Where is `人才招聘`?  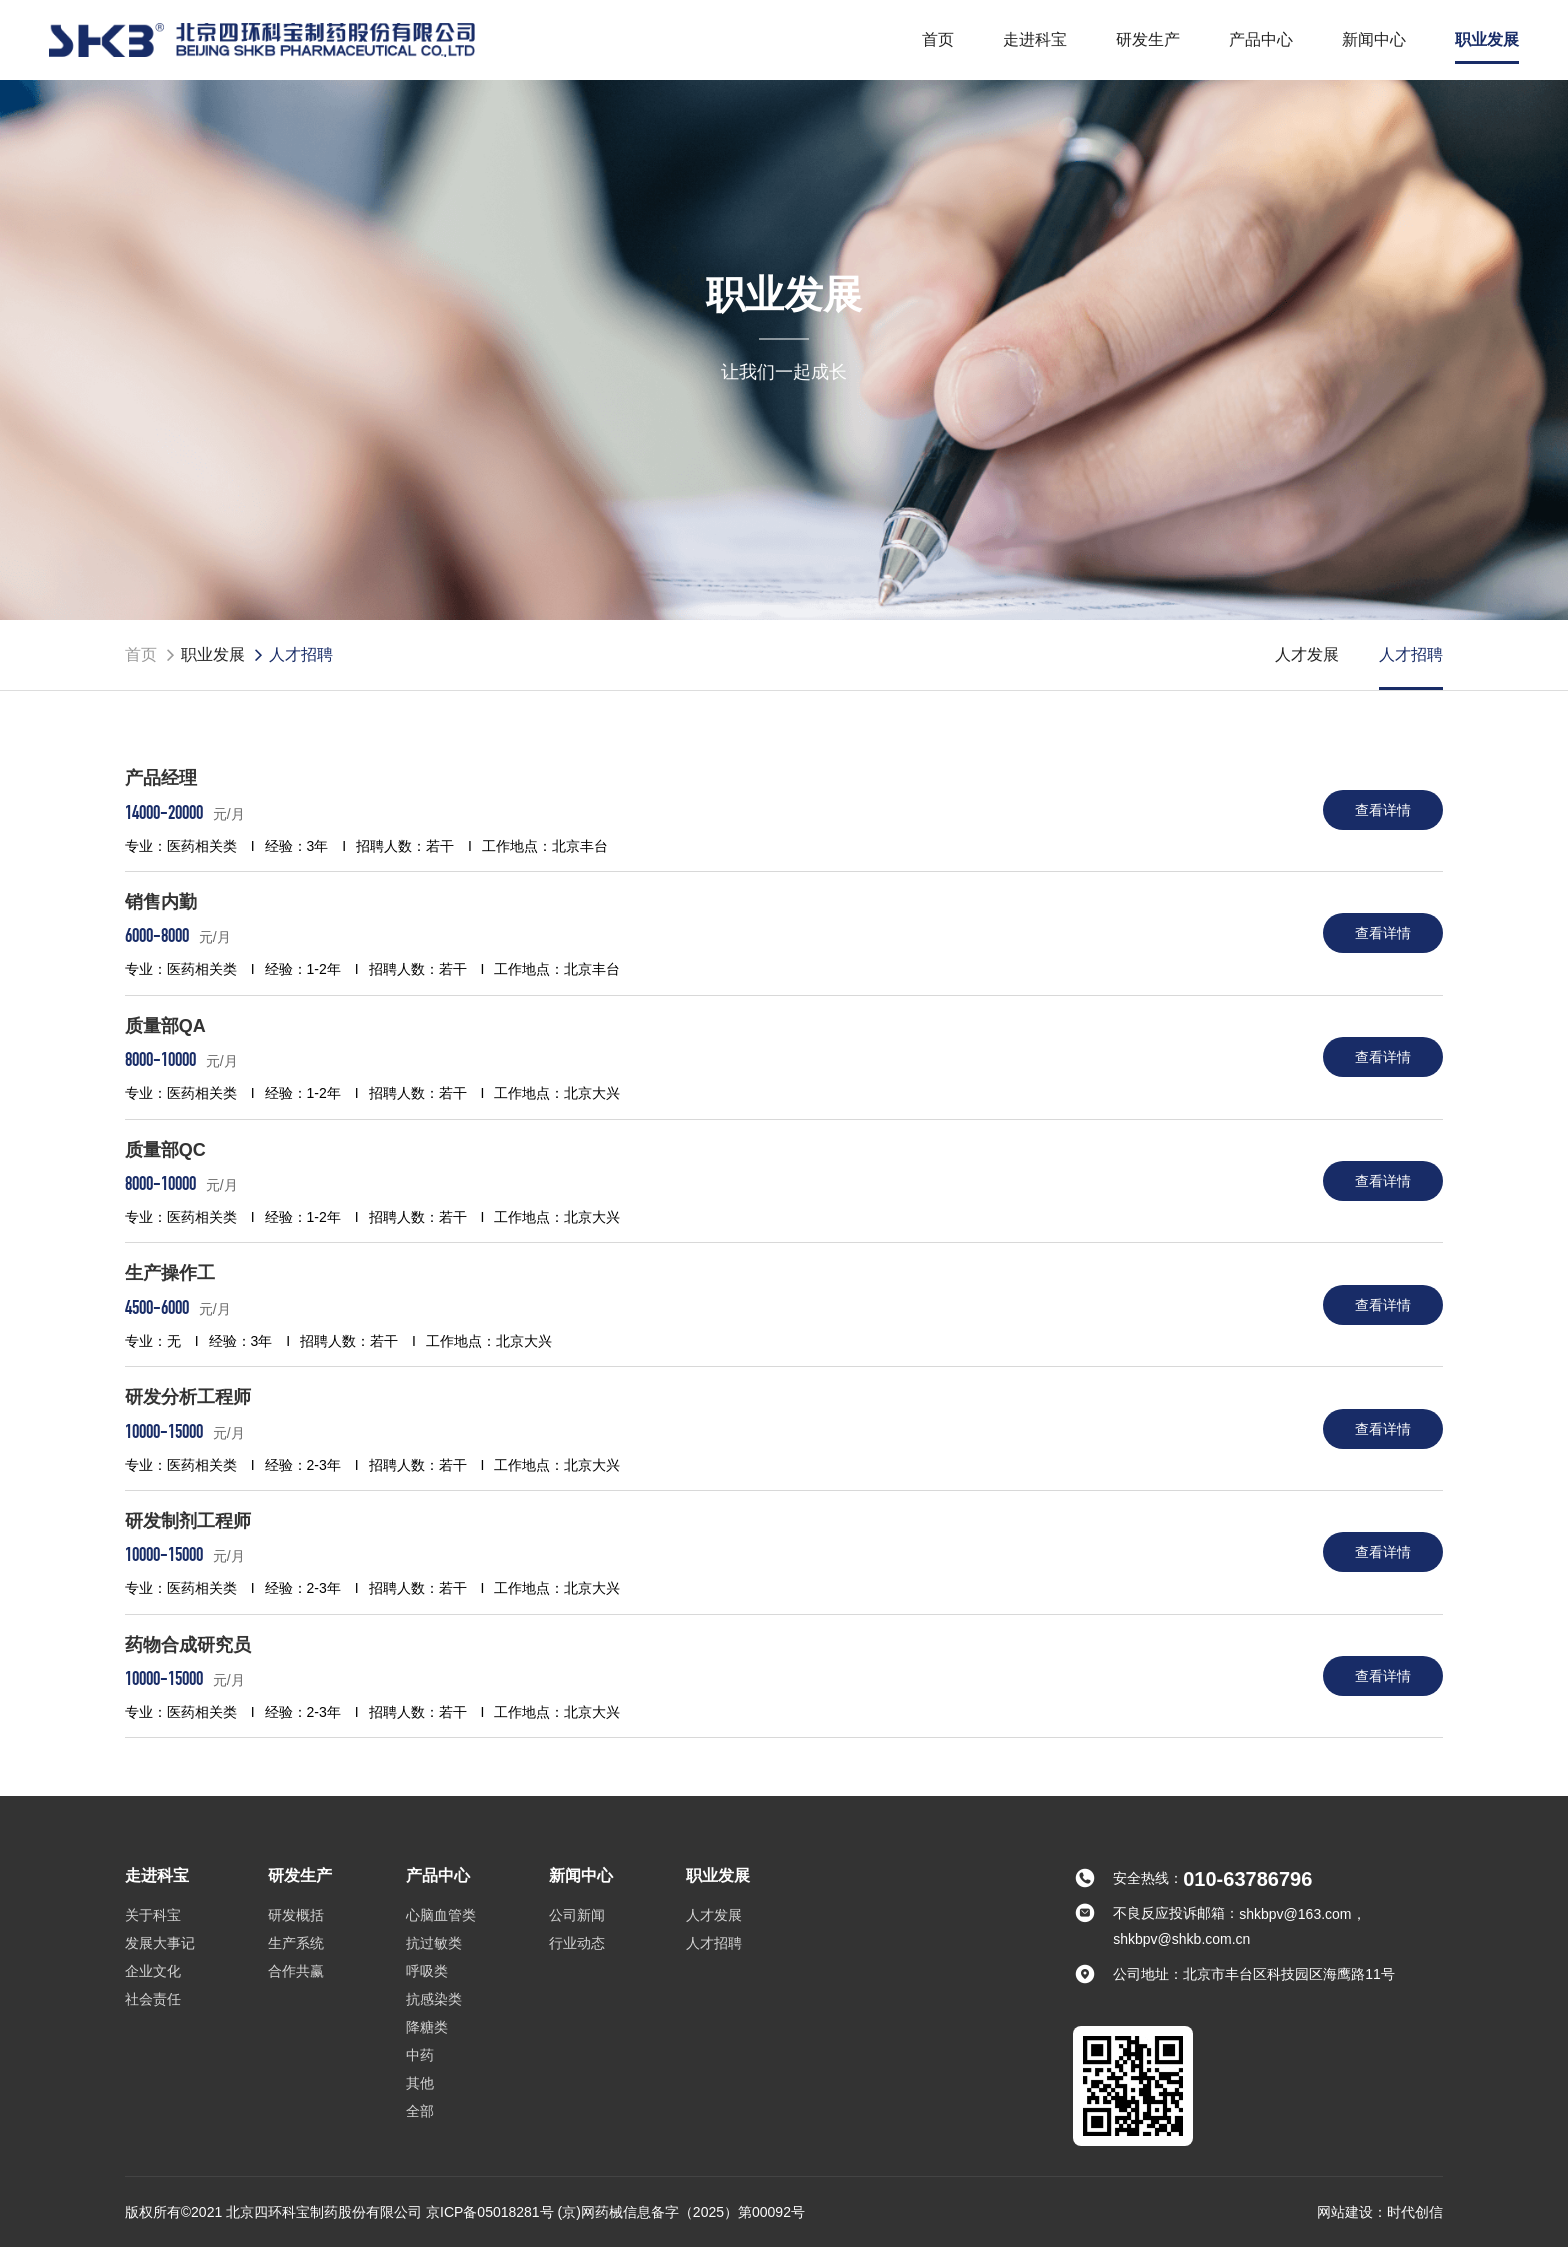 人才招聘 is located at coordinates (1411, 654).